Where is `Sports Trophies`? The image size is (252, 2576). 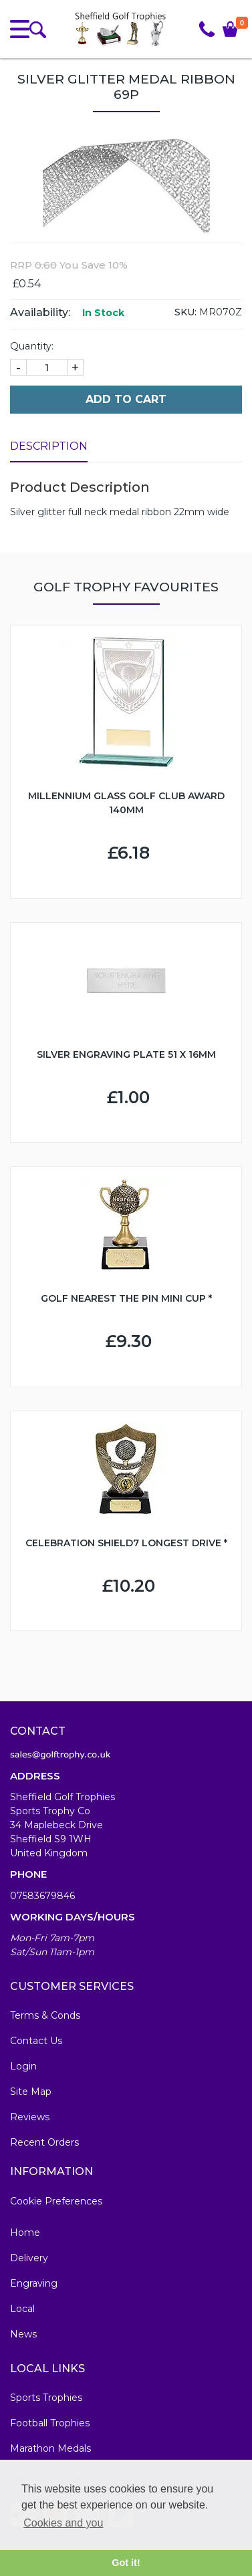 Sports Trophies is located at coordinates (46, 2398).